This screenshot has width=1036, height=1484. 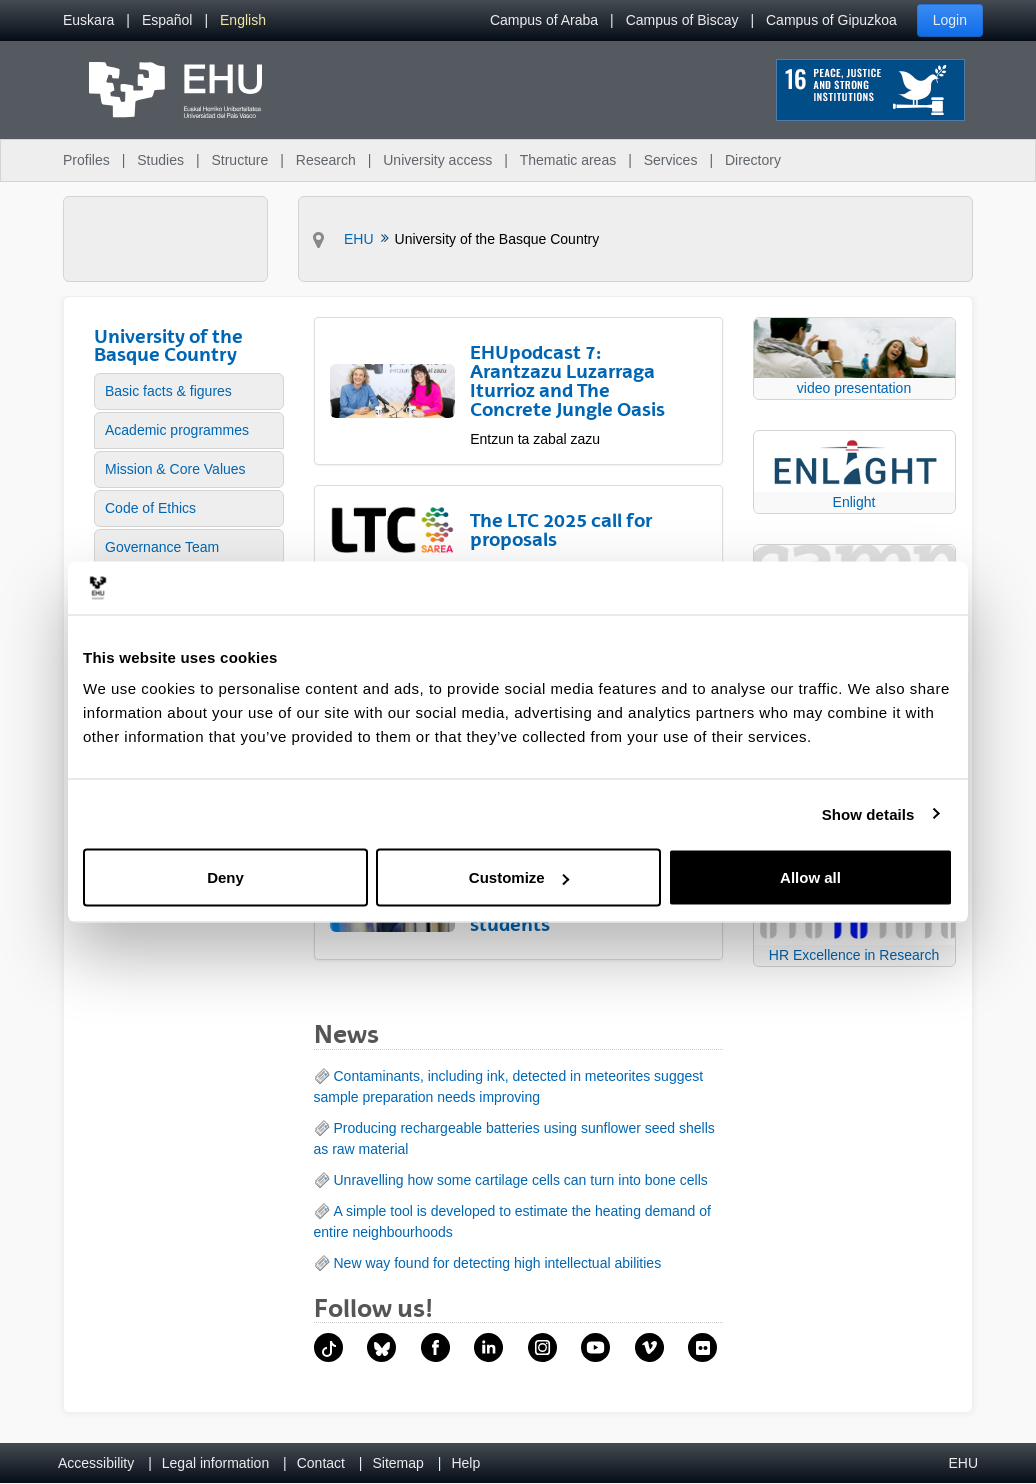 I want to click on Deny, so click(x=225, y=877).